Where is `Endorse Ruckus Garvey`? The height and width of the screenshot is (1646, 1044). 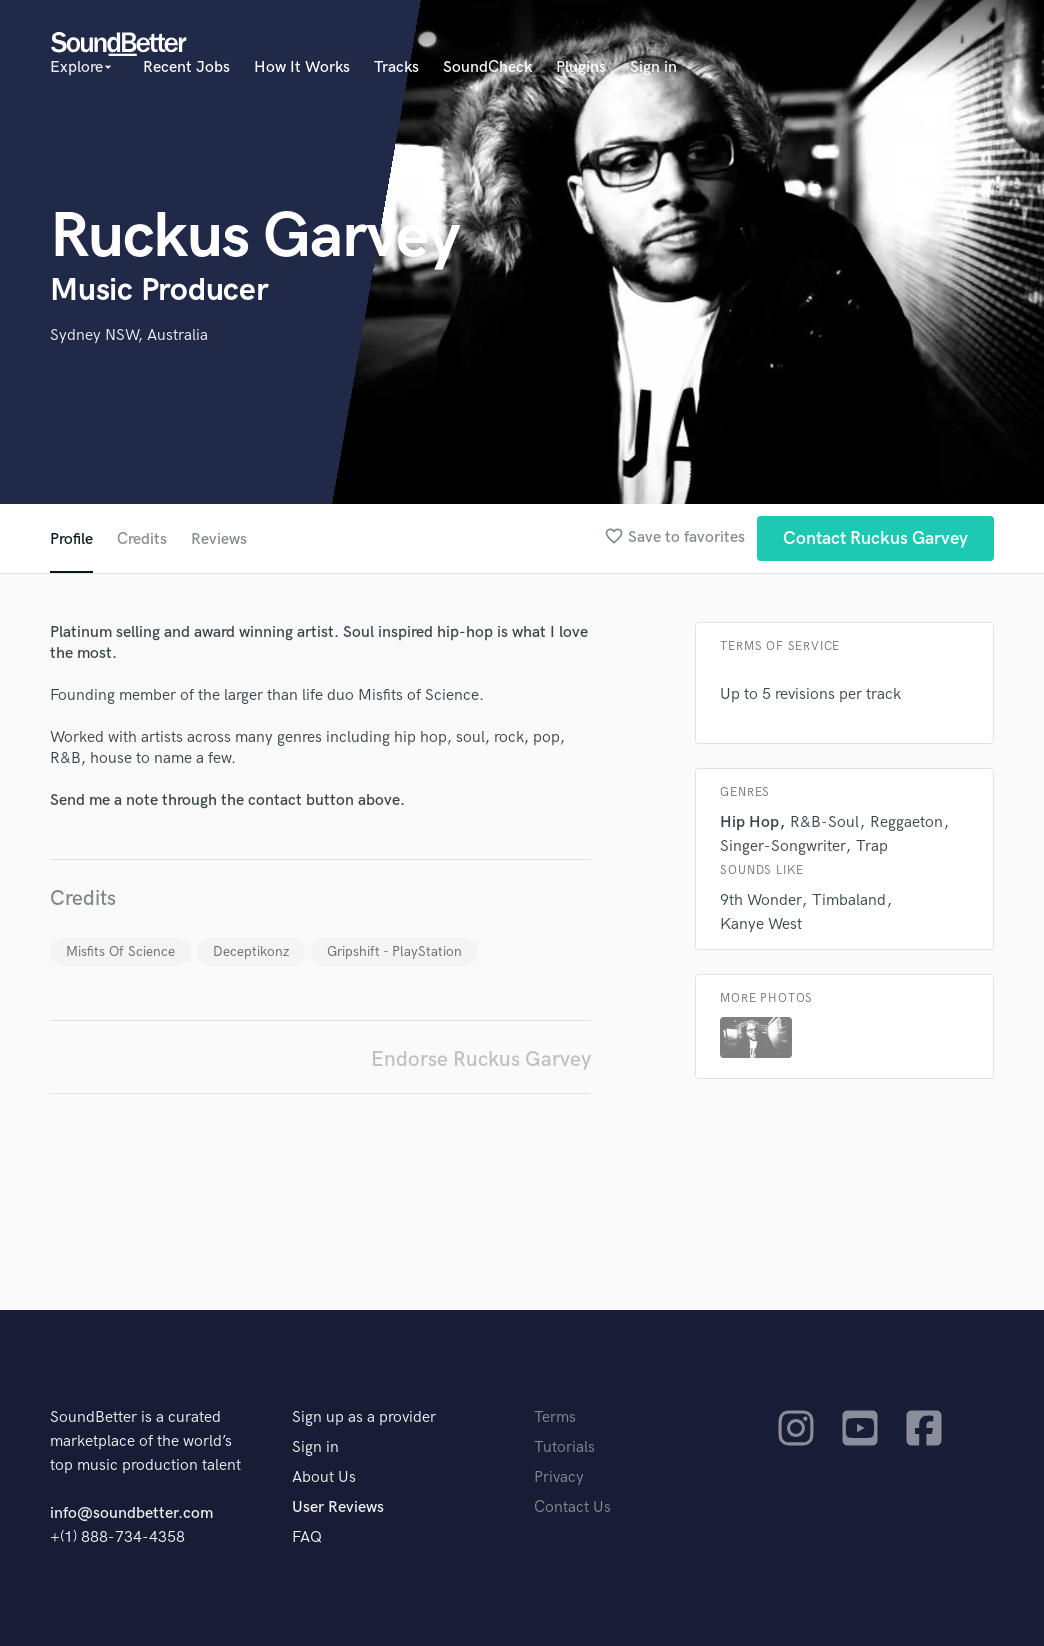 Endorse Ruckus Garvey is located at coordinates (481, 1059).